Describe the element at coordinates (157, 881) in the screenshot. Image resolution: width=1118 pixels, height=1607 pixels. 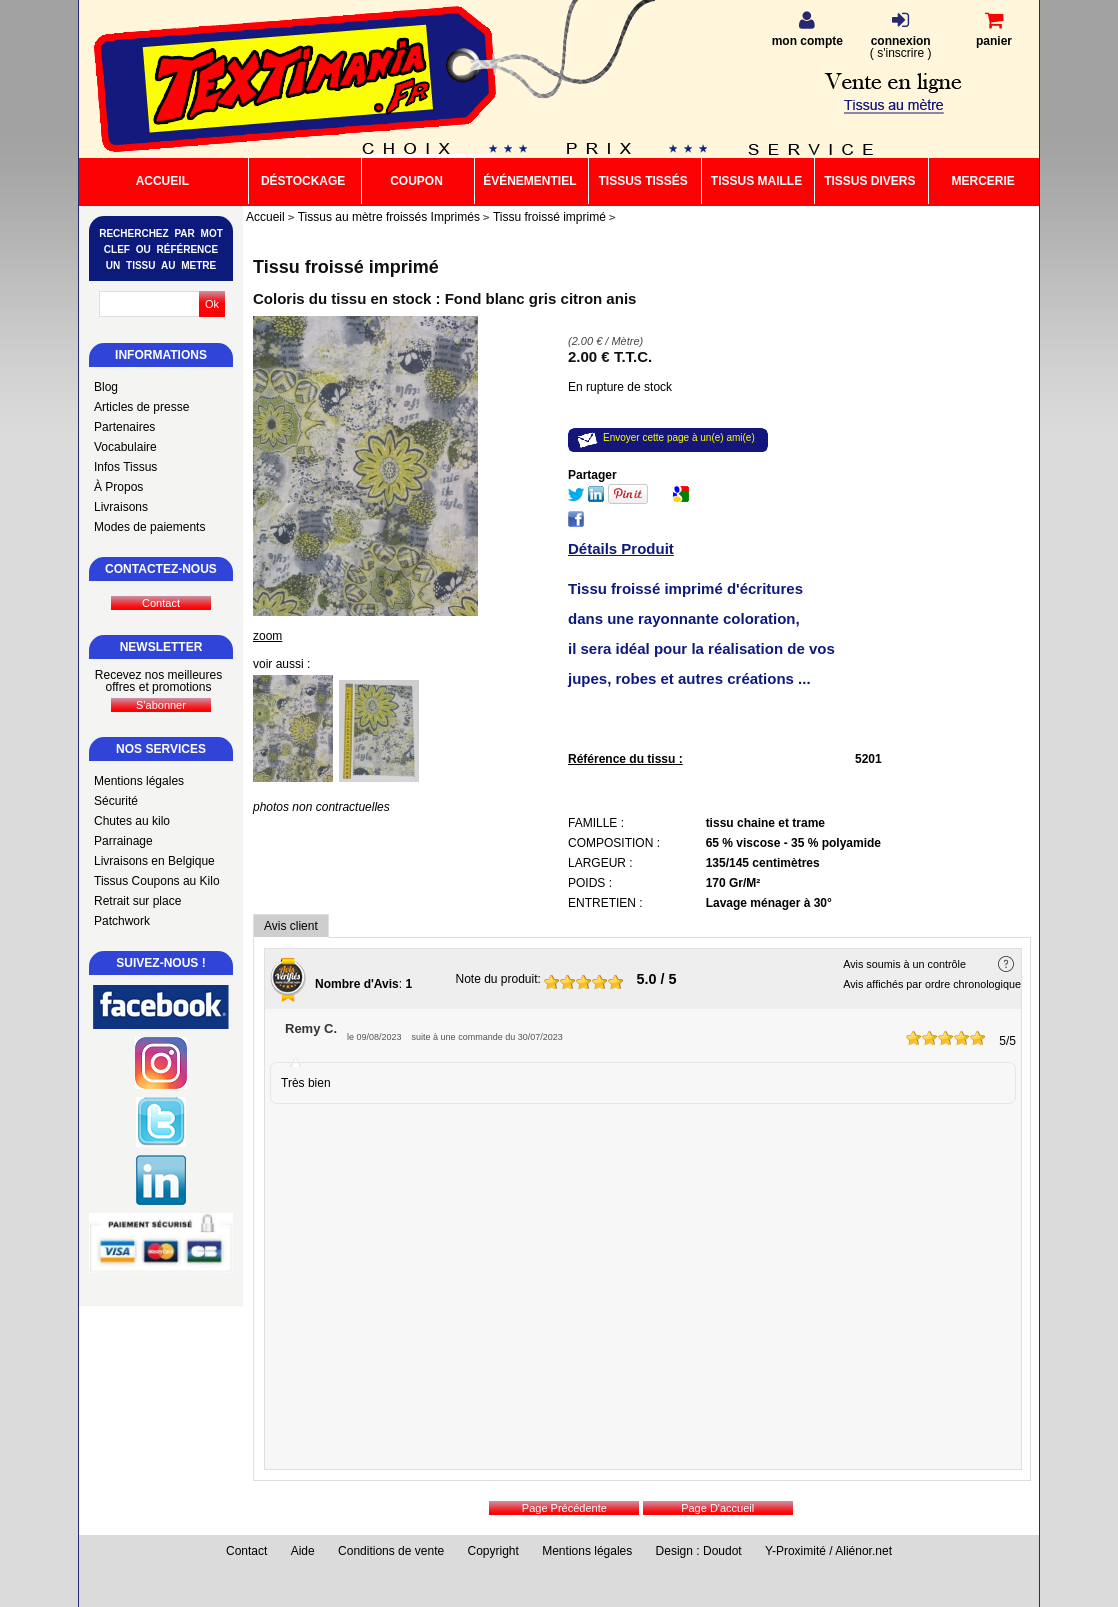
I see `Tissus Coupons au Kilo` at that location.